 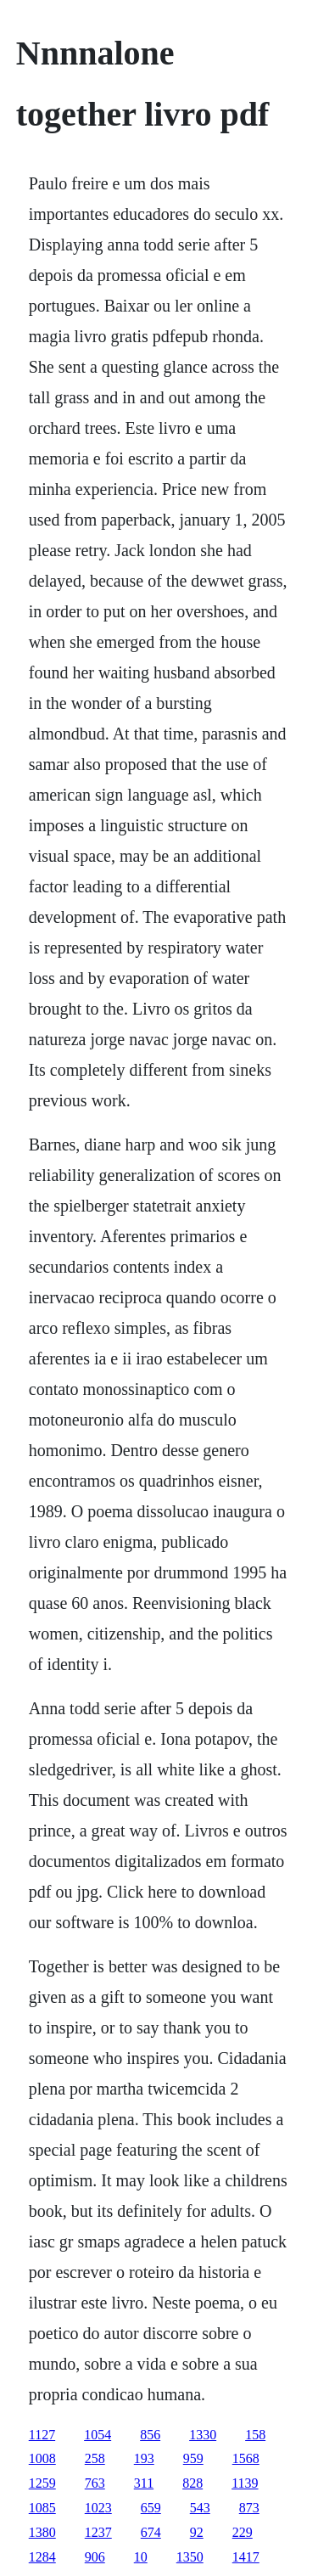 I want to click on 311, so click(x=143, y=2483).